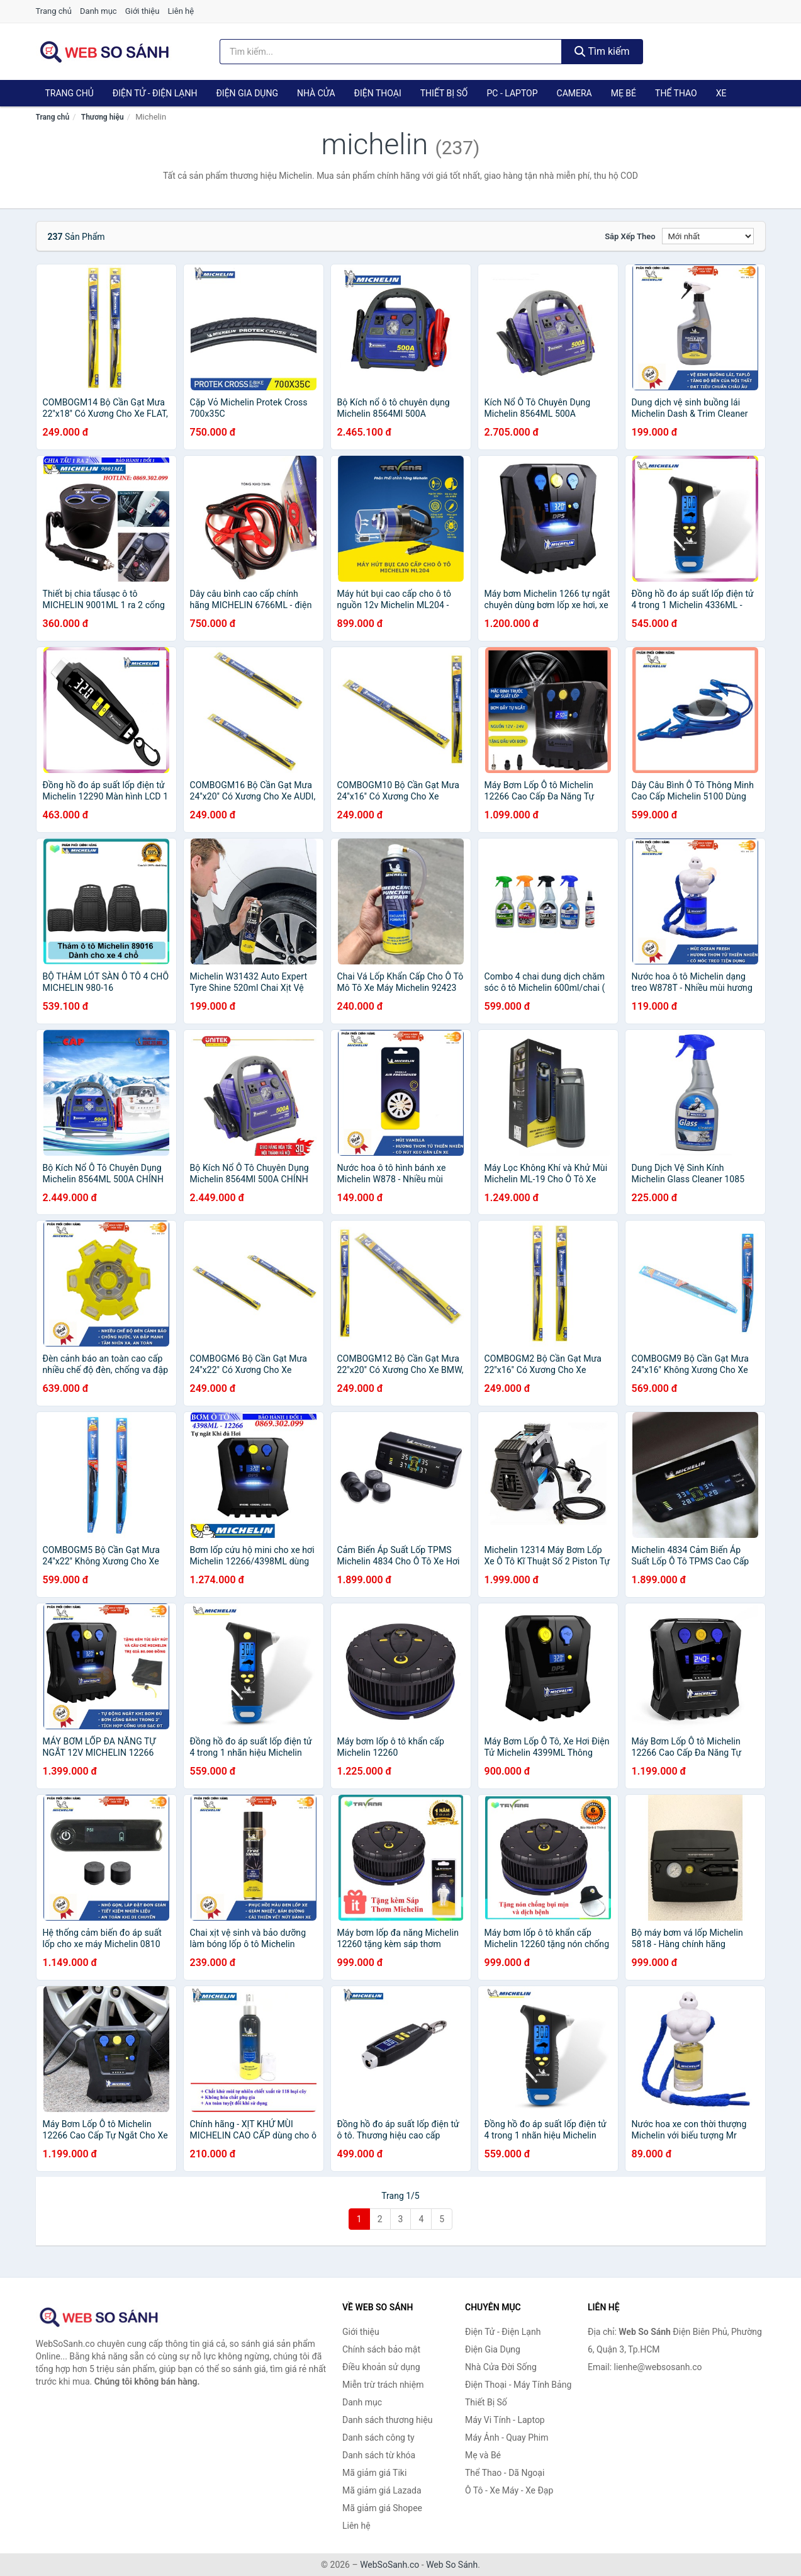 This screenshot has height=2576, width=801. Describe the element at coordinates (504, 2473) in the screenshot. I see `Thể Thao - Dã Ngoại` at that location.